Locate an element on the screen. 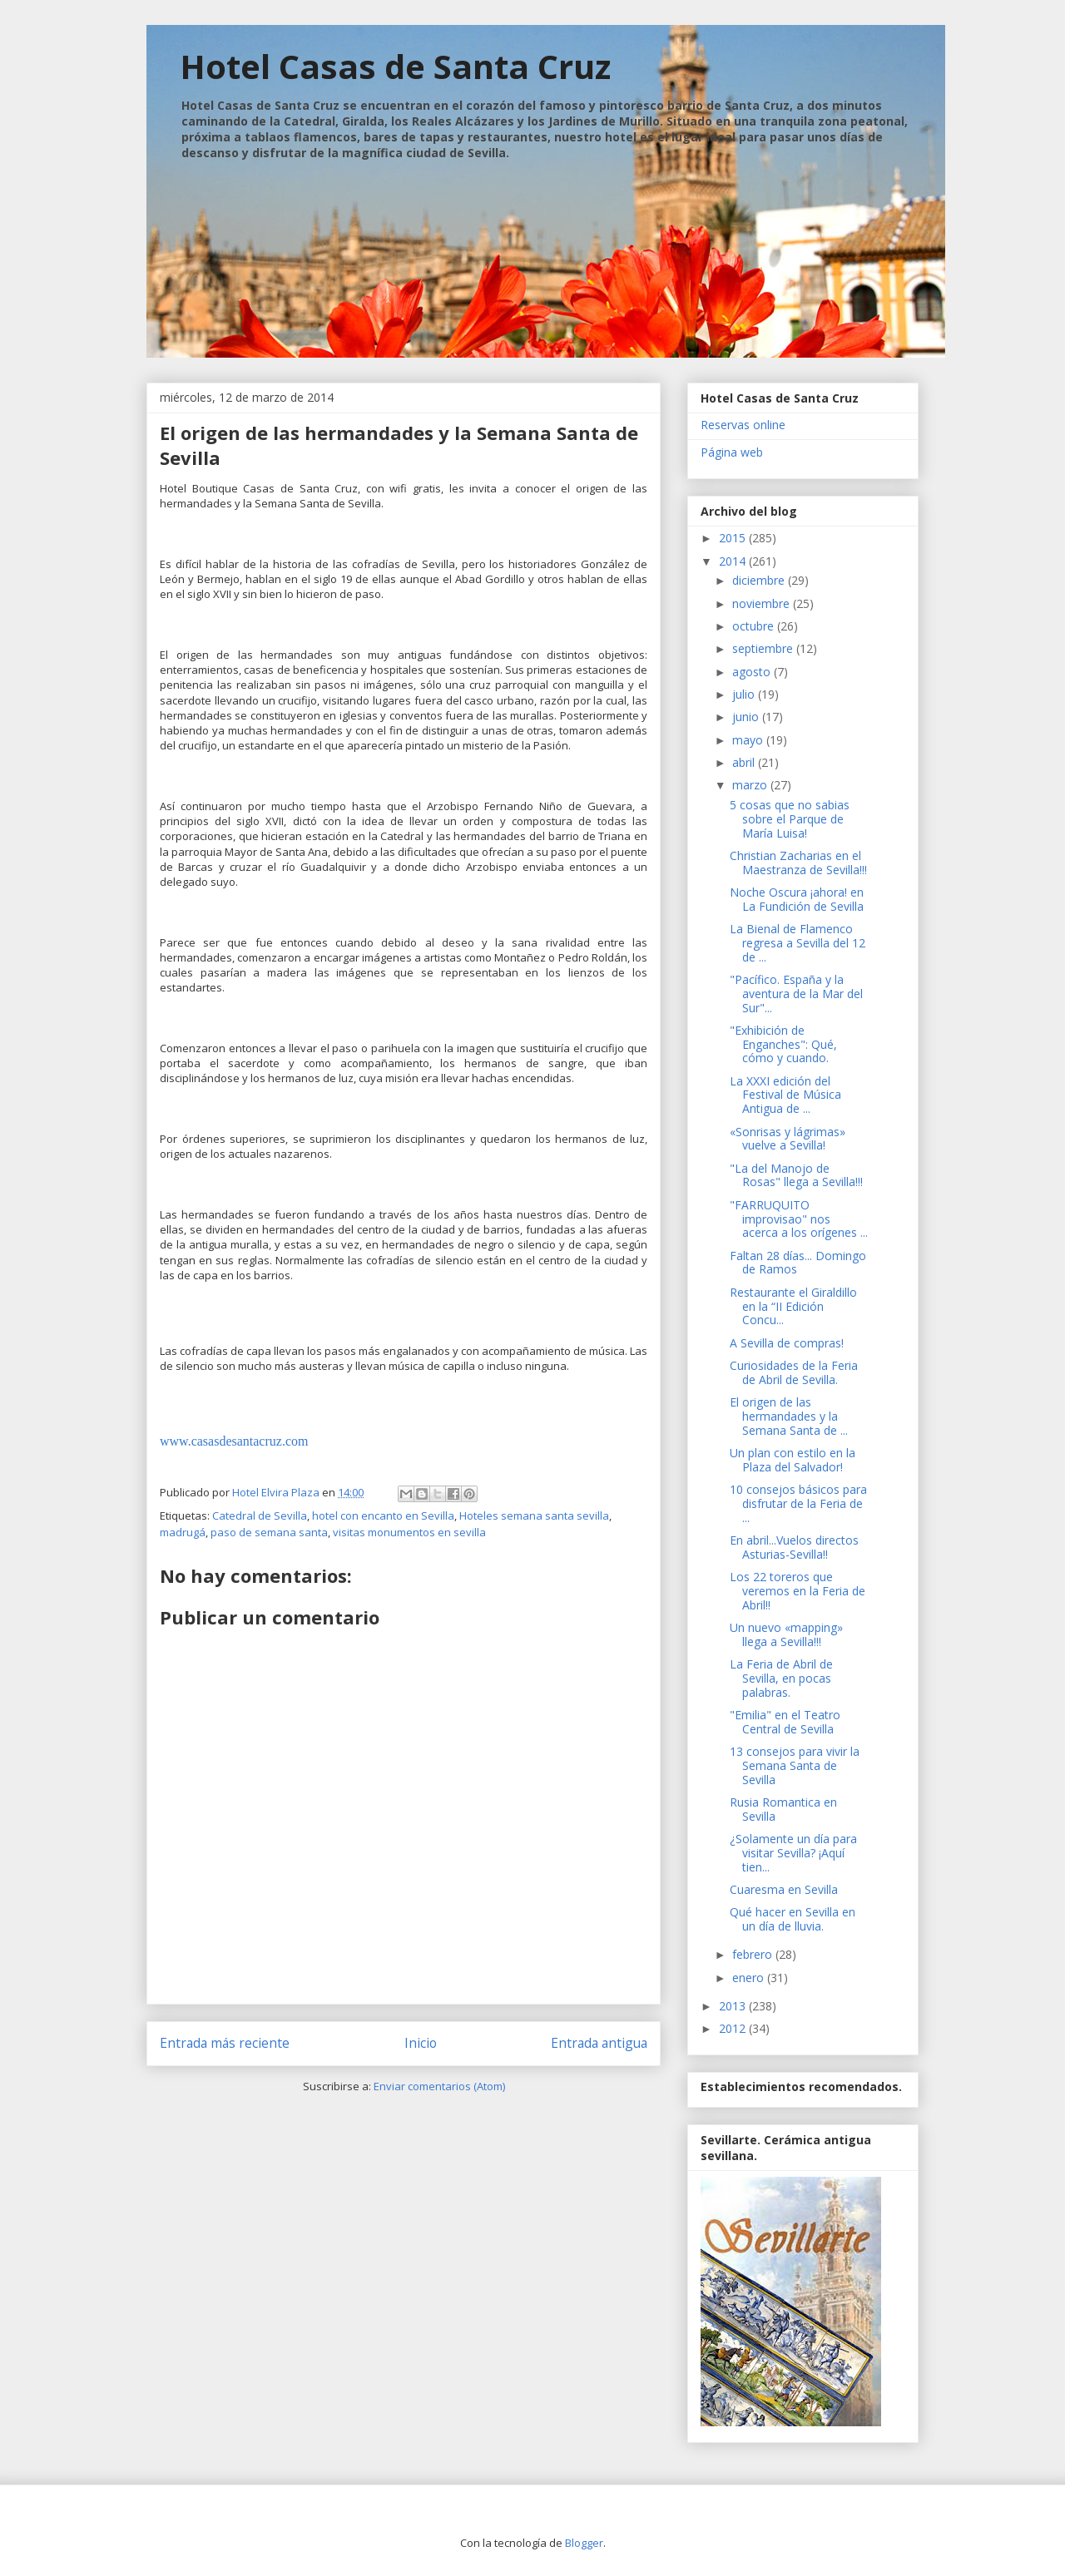 Image resolution: width=1065 pixels, height=2576 pixels. Entrada más reciente is located at coordinates (225, 2043).